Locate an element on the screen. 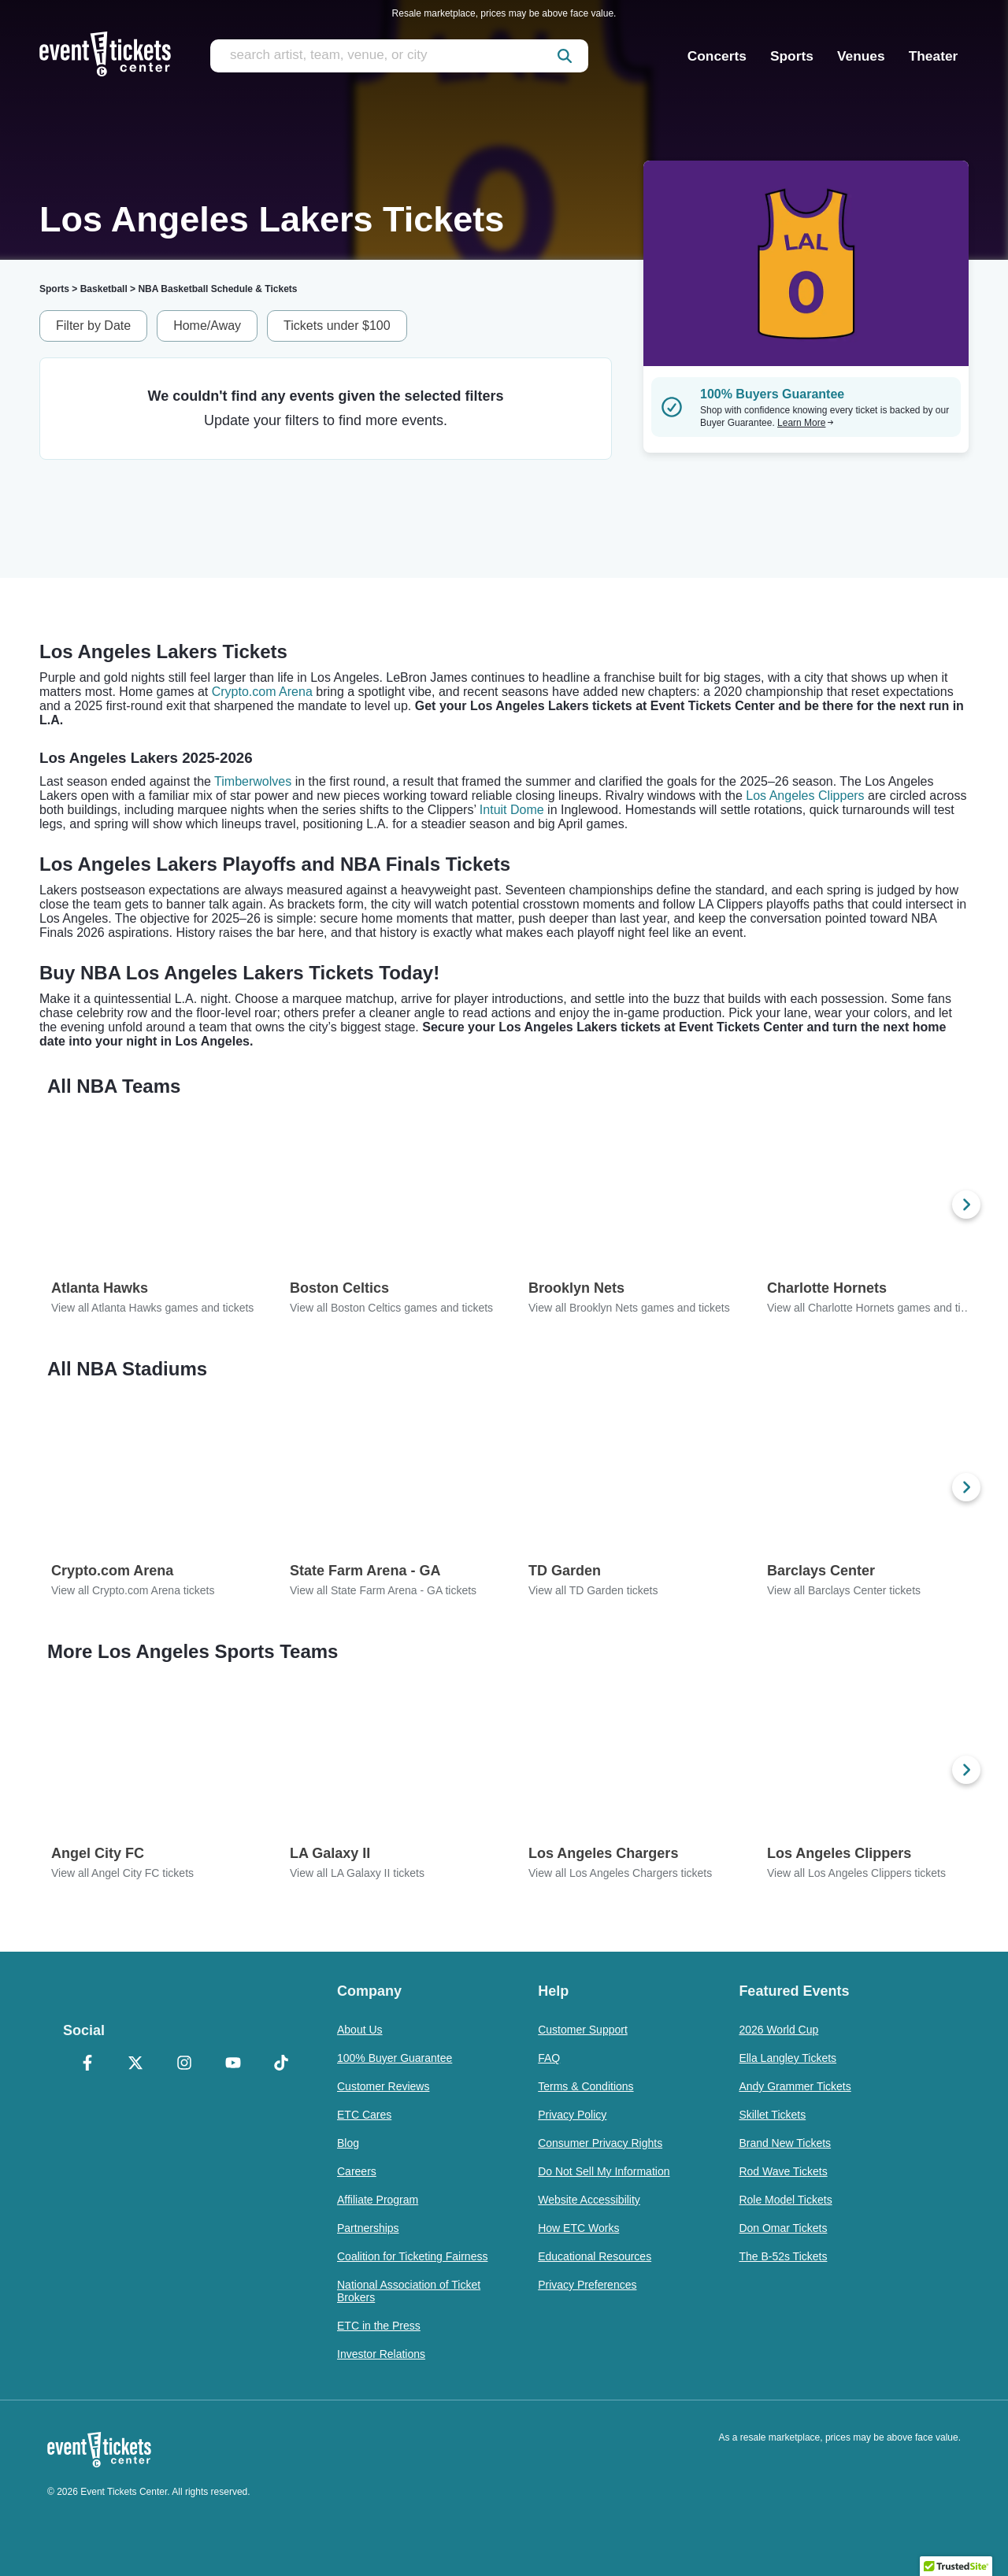  Educational Resources is located at coordinates (594, 2256).